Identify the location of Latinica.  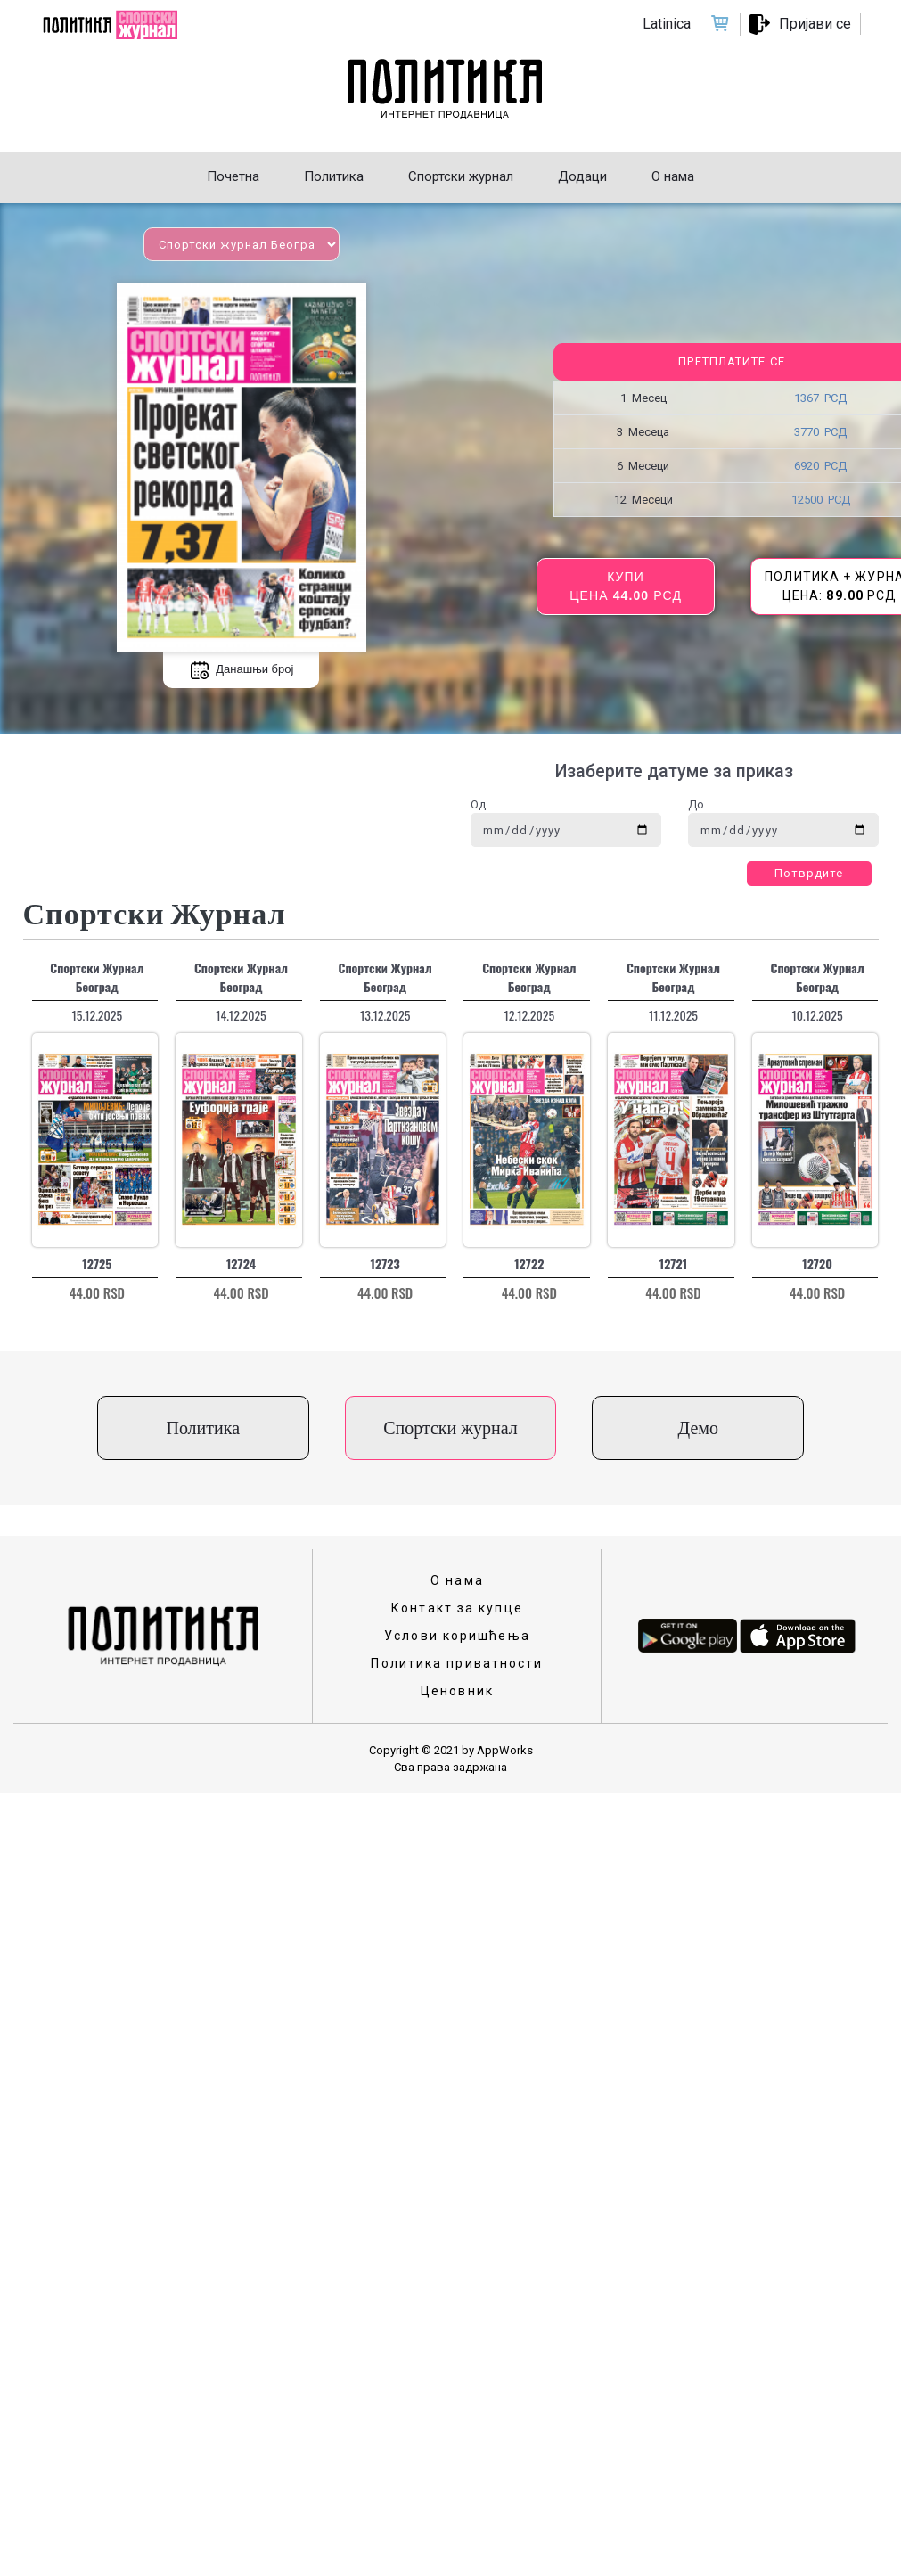
(667, 23).